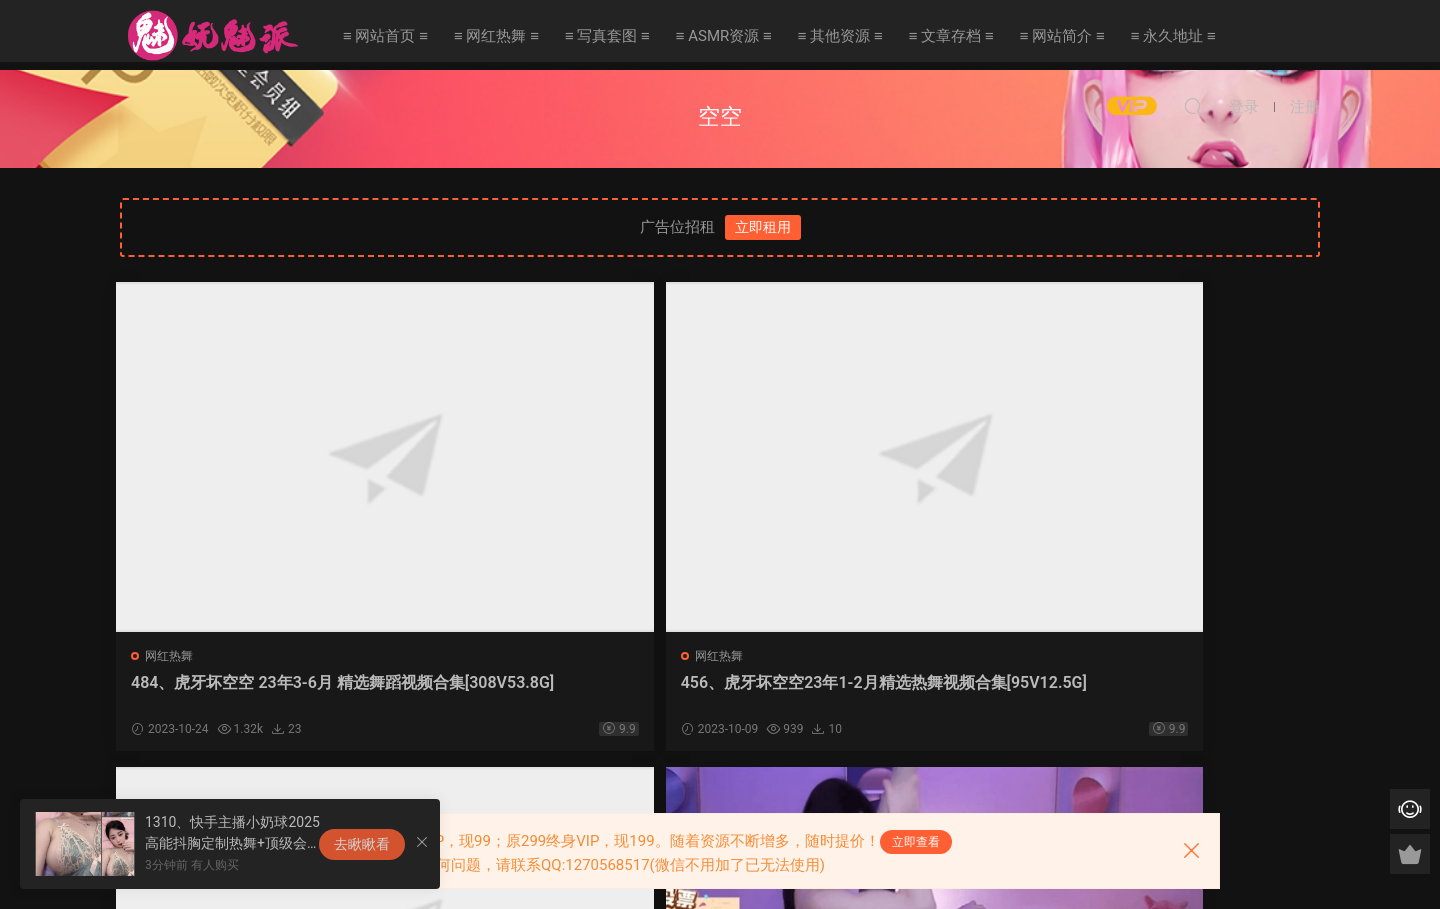 The width and height of the screenshot is (1440, 909). I want to click on ≡ ASMR资源 ≡, so click(724, 36).